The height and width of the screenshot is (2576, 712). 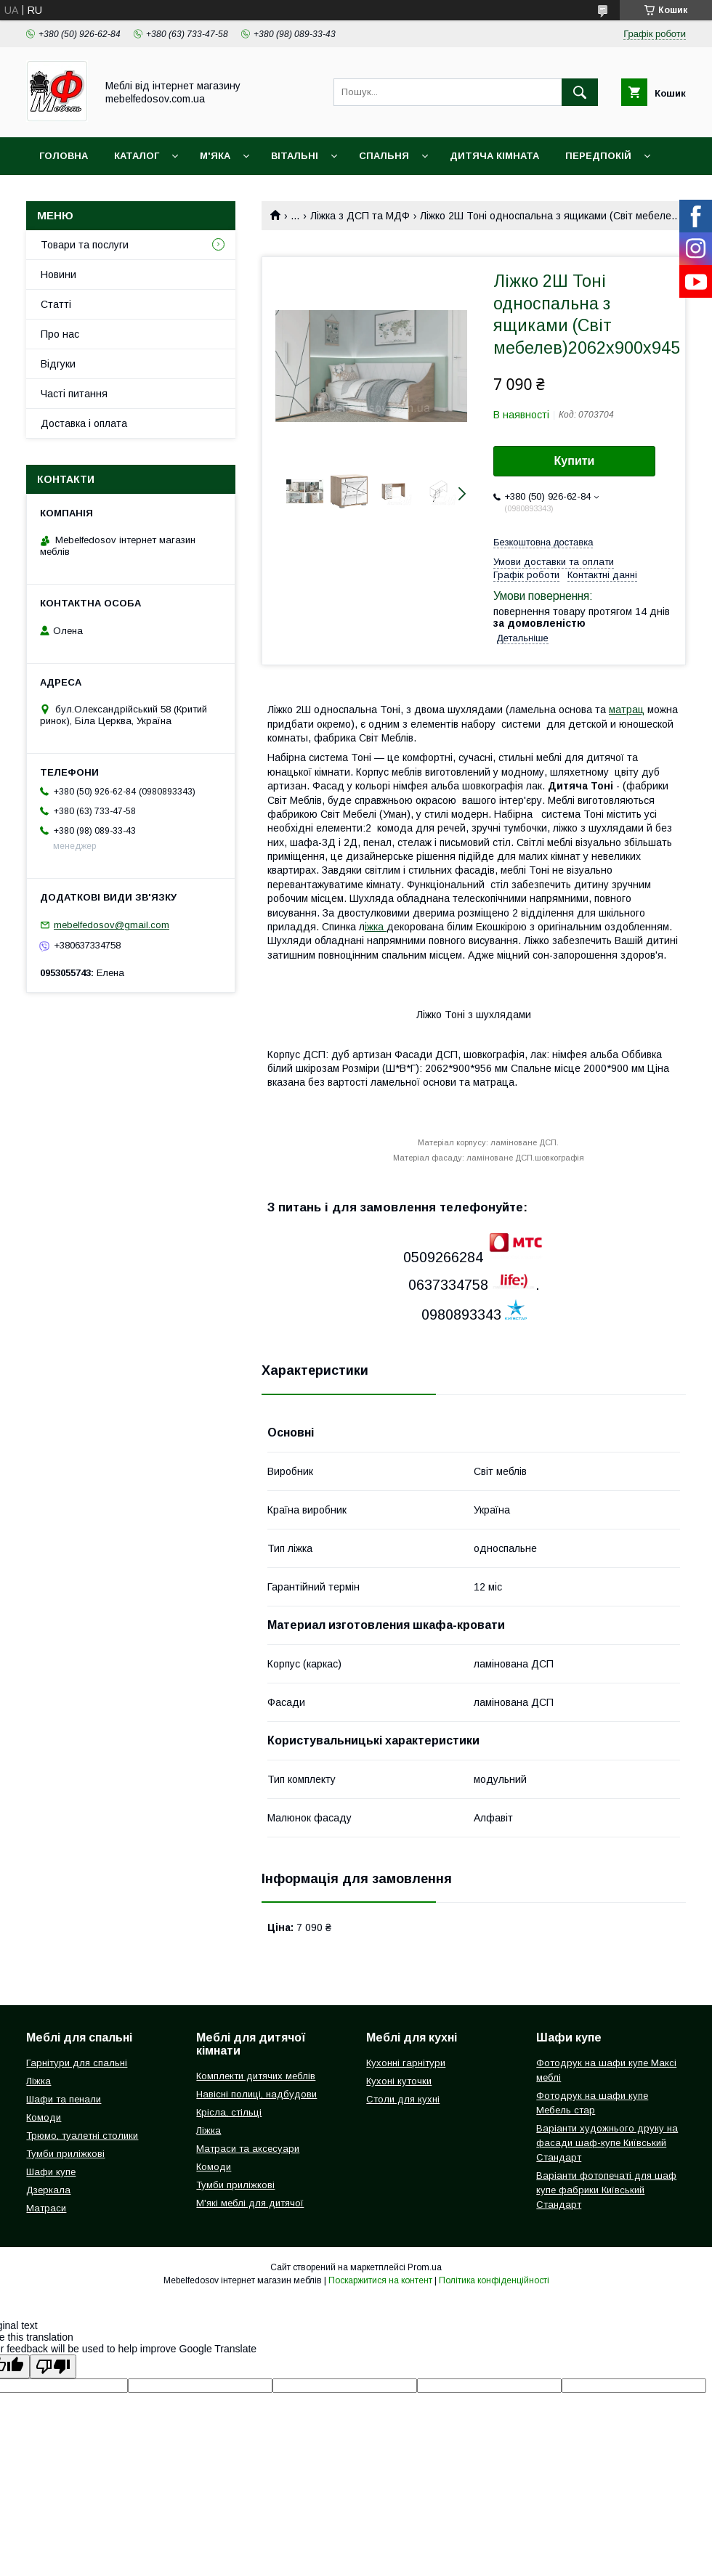 What do you see at coordinates (111, 924) in the screenshot?
I see `mebelfedosov@gmail.com` at bounding box center [111, 924].